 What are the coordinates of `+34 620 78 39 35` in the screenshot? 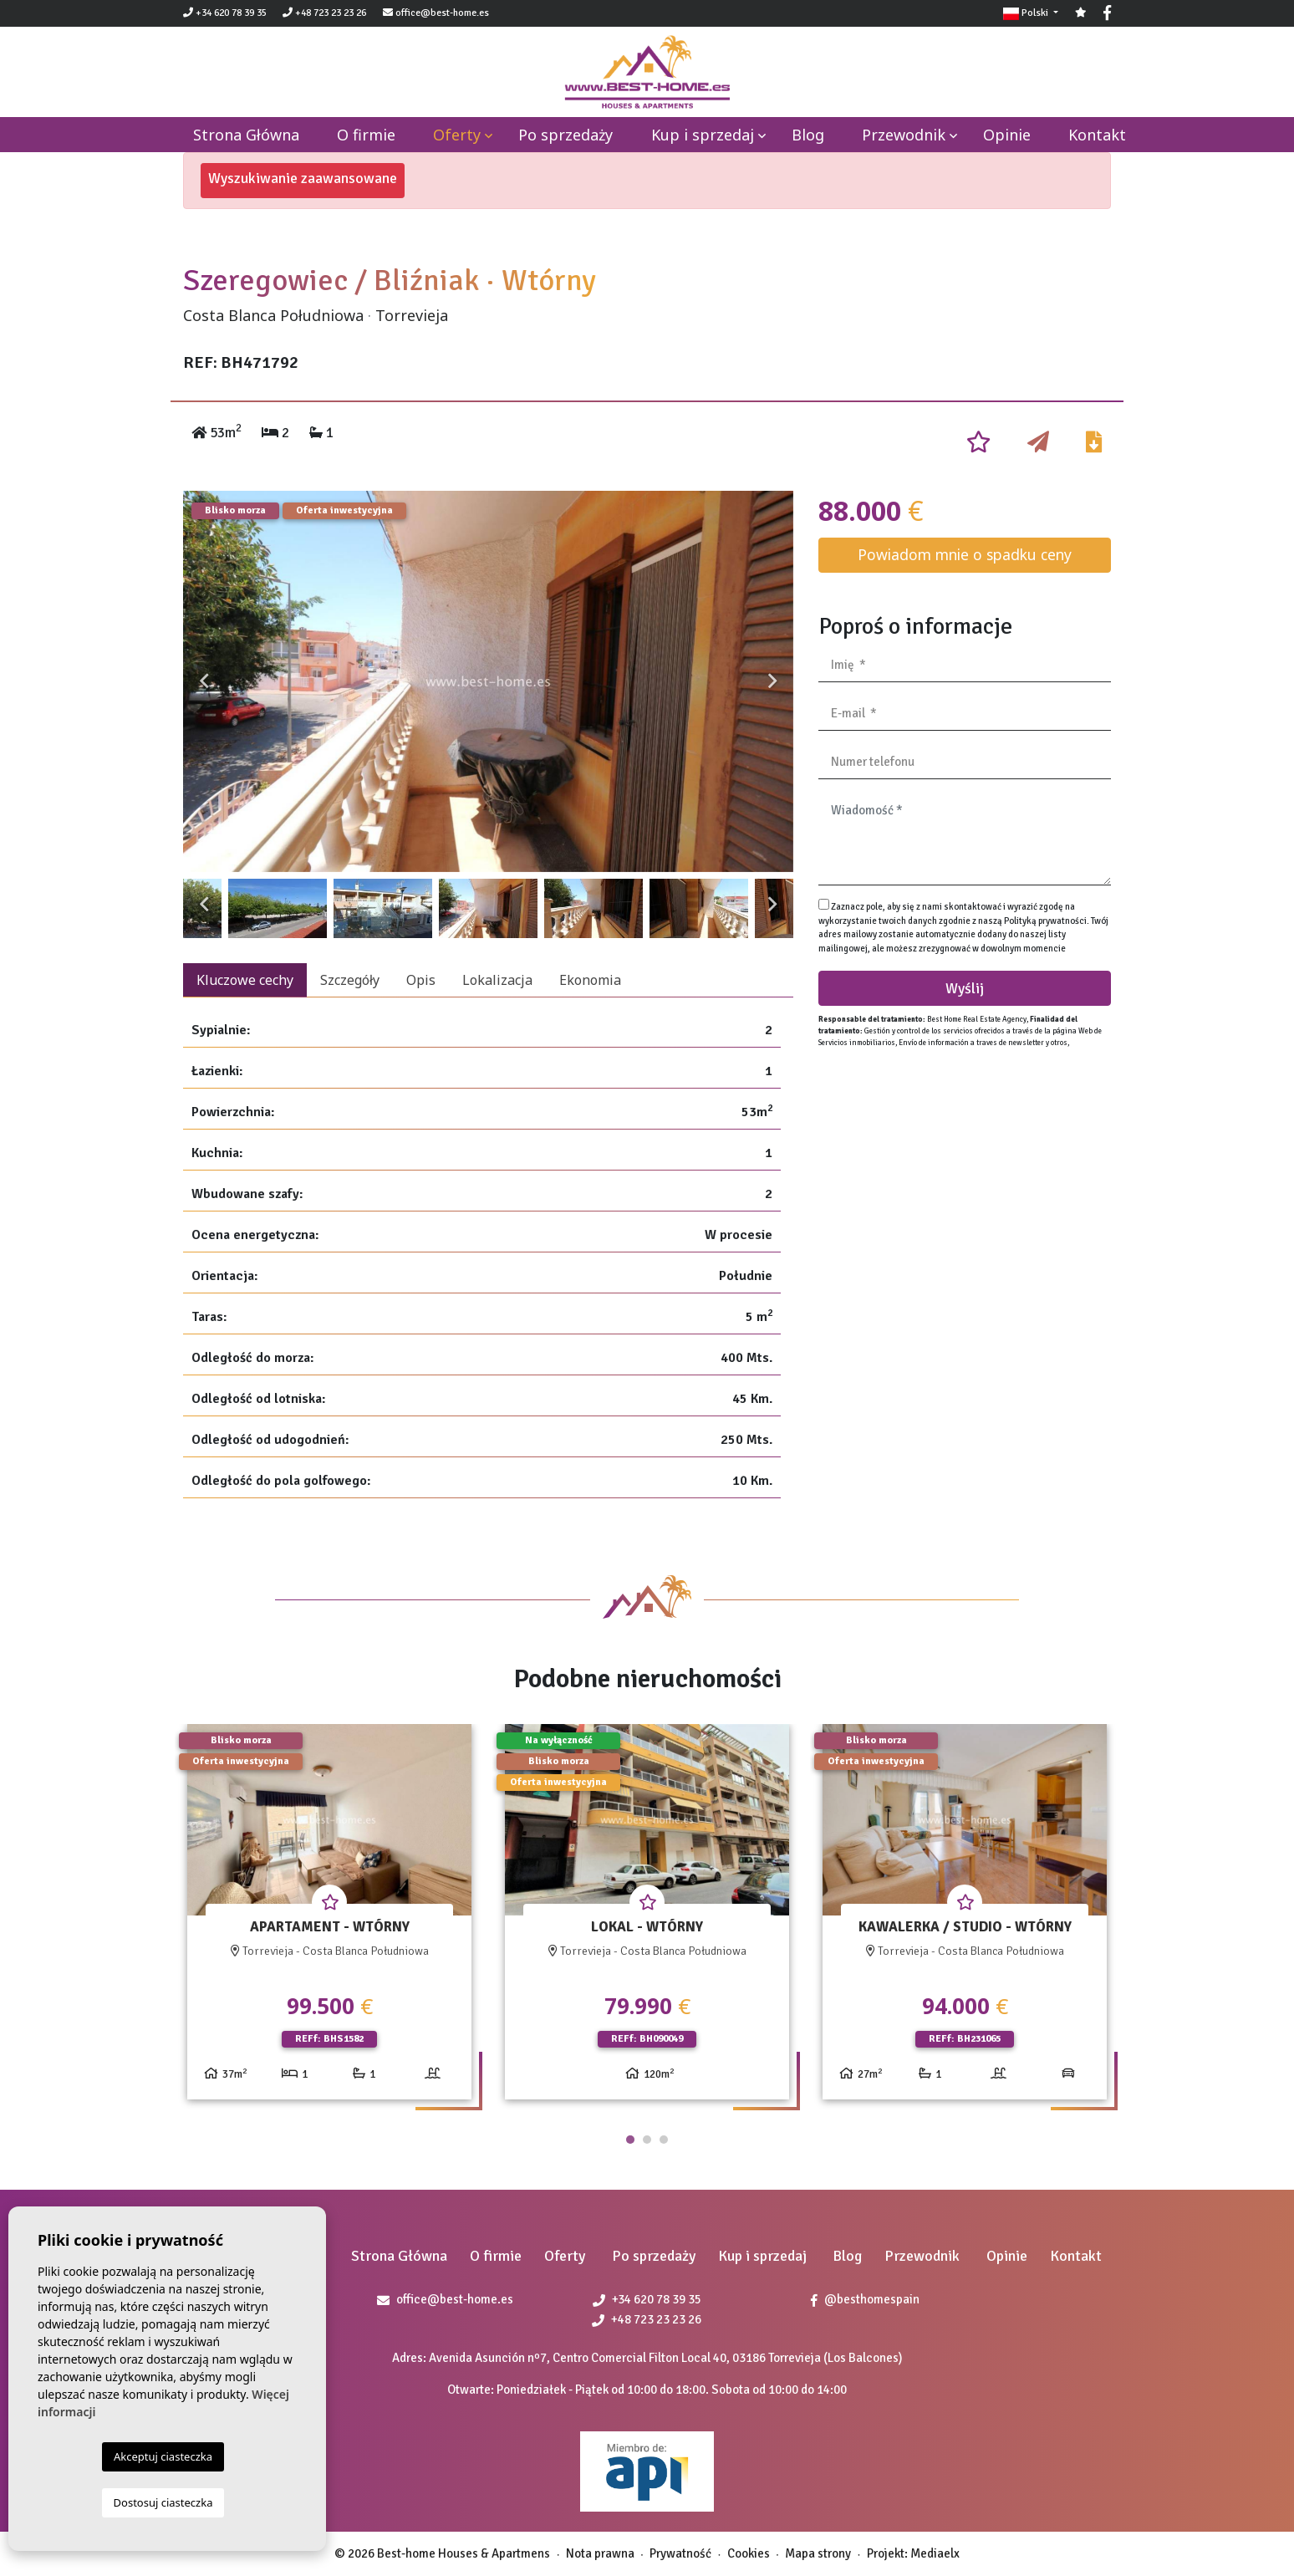 It's located at (225, 13).